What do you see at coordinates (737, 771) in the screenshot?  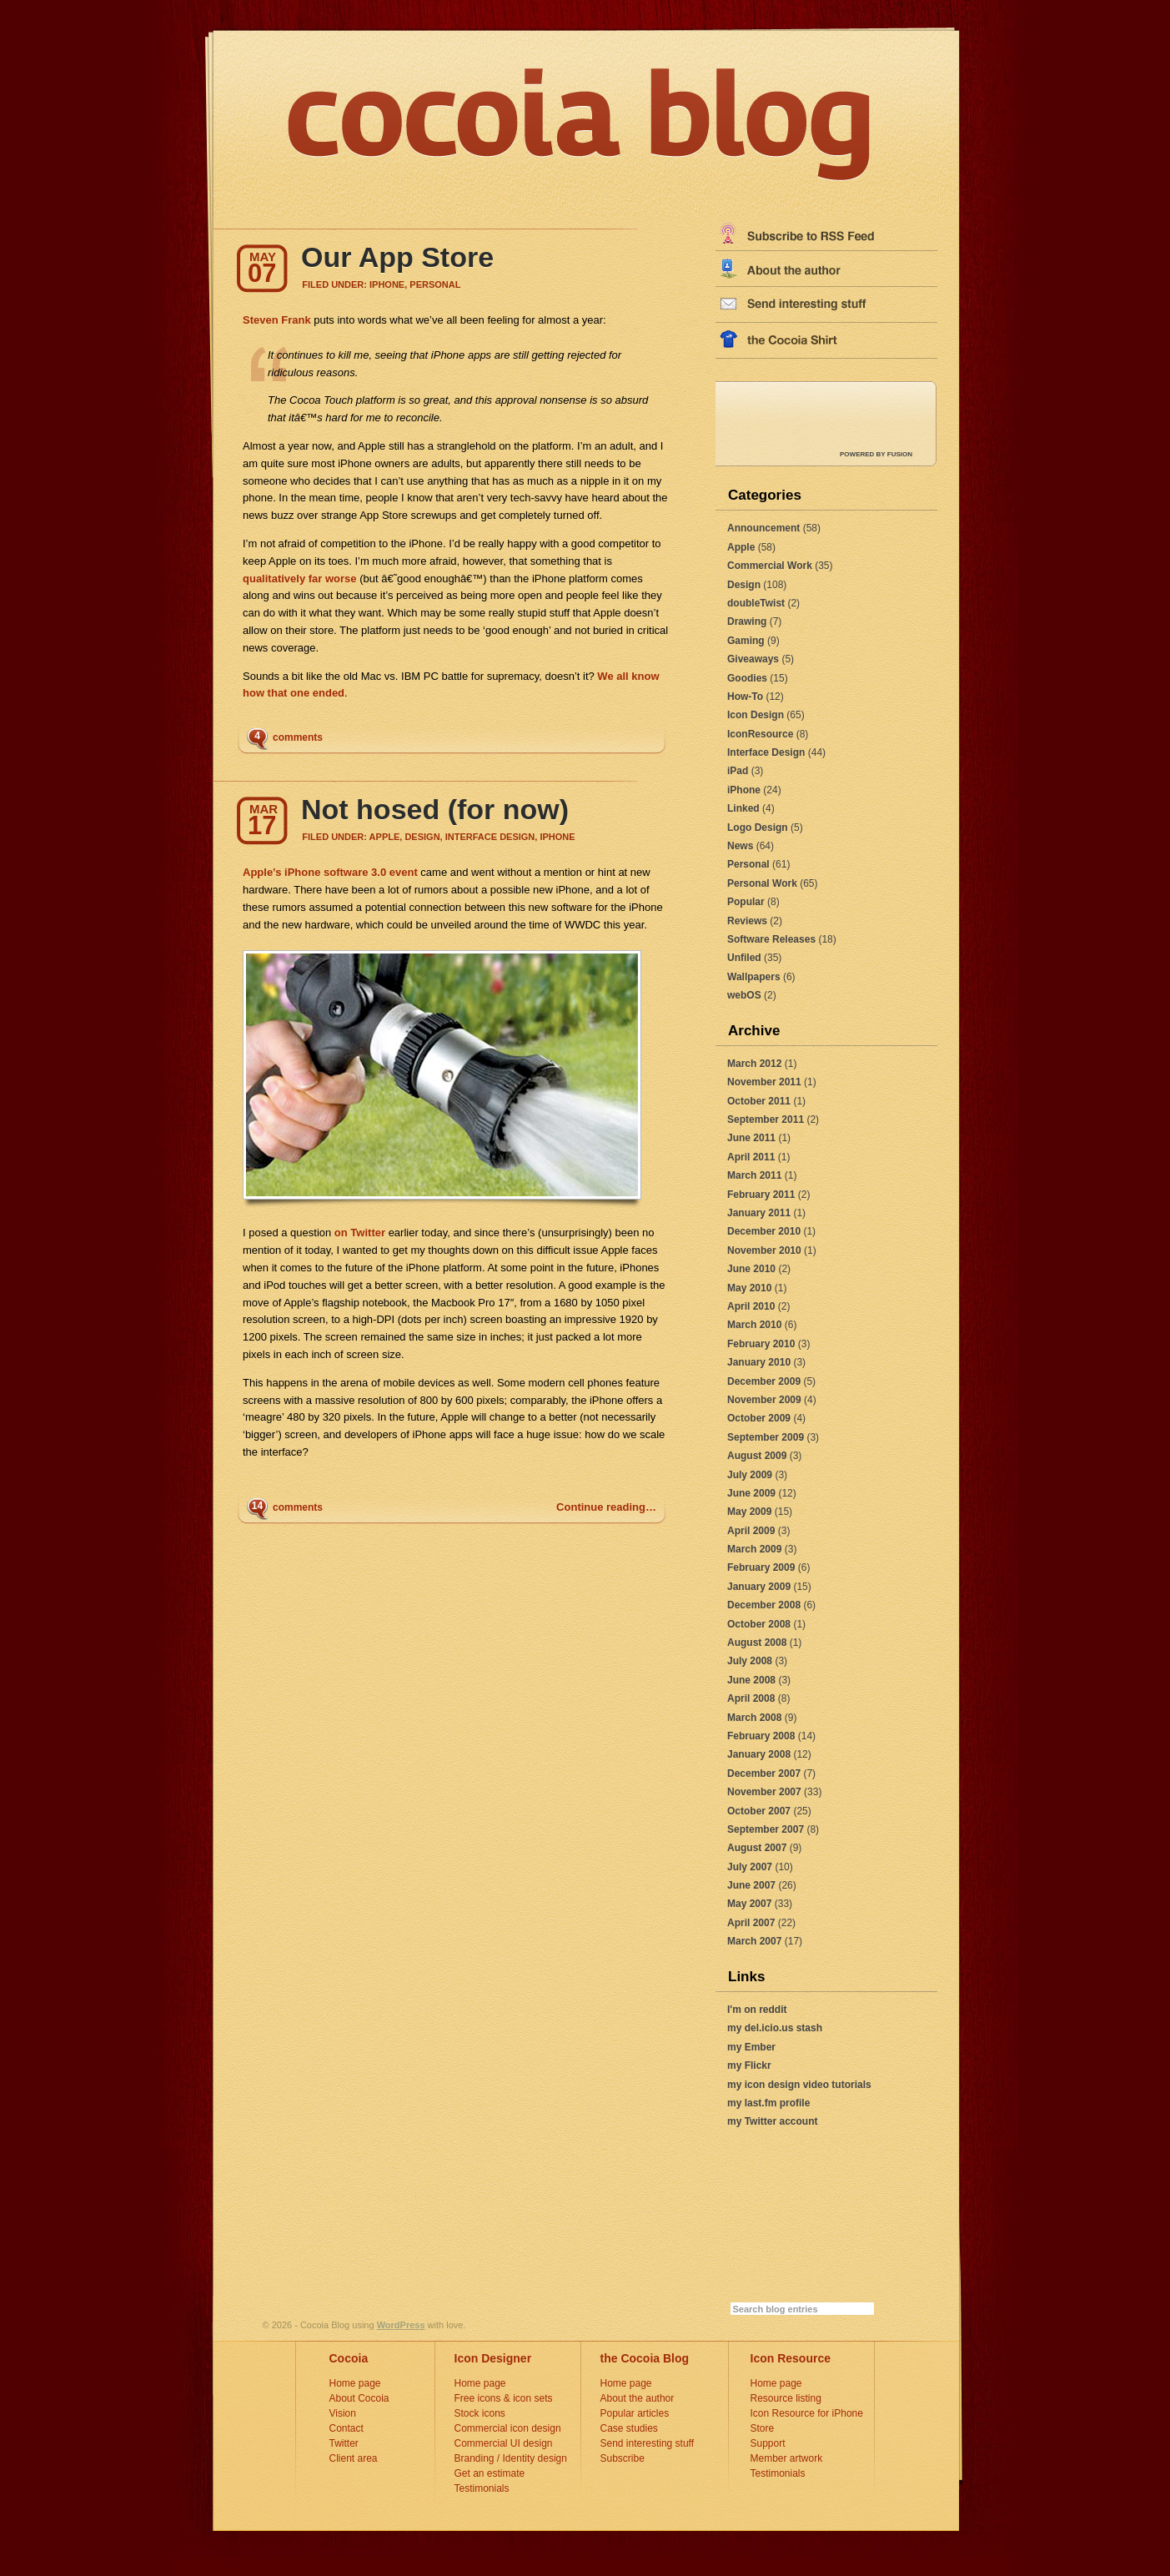 I see `iPad` at bounding box center [737, 771].